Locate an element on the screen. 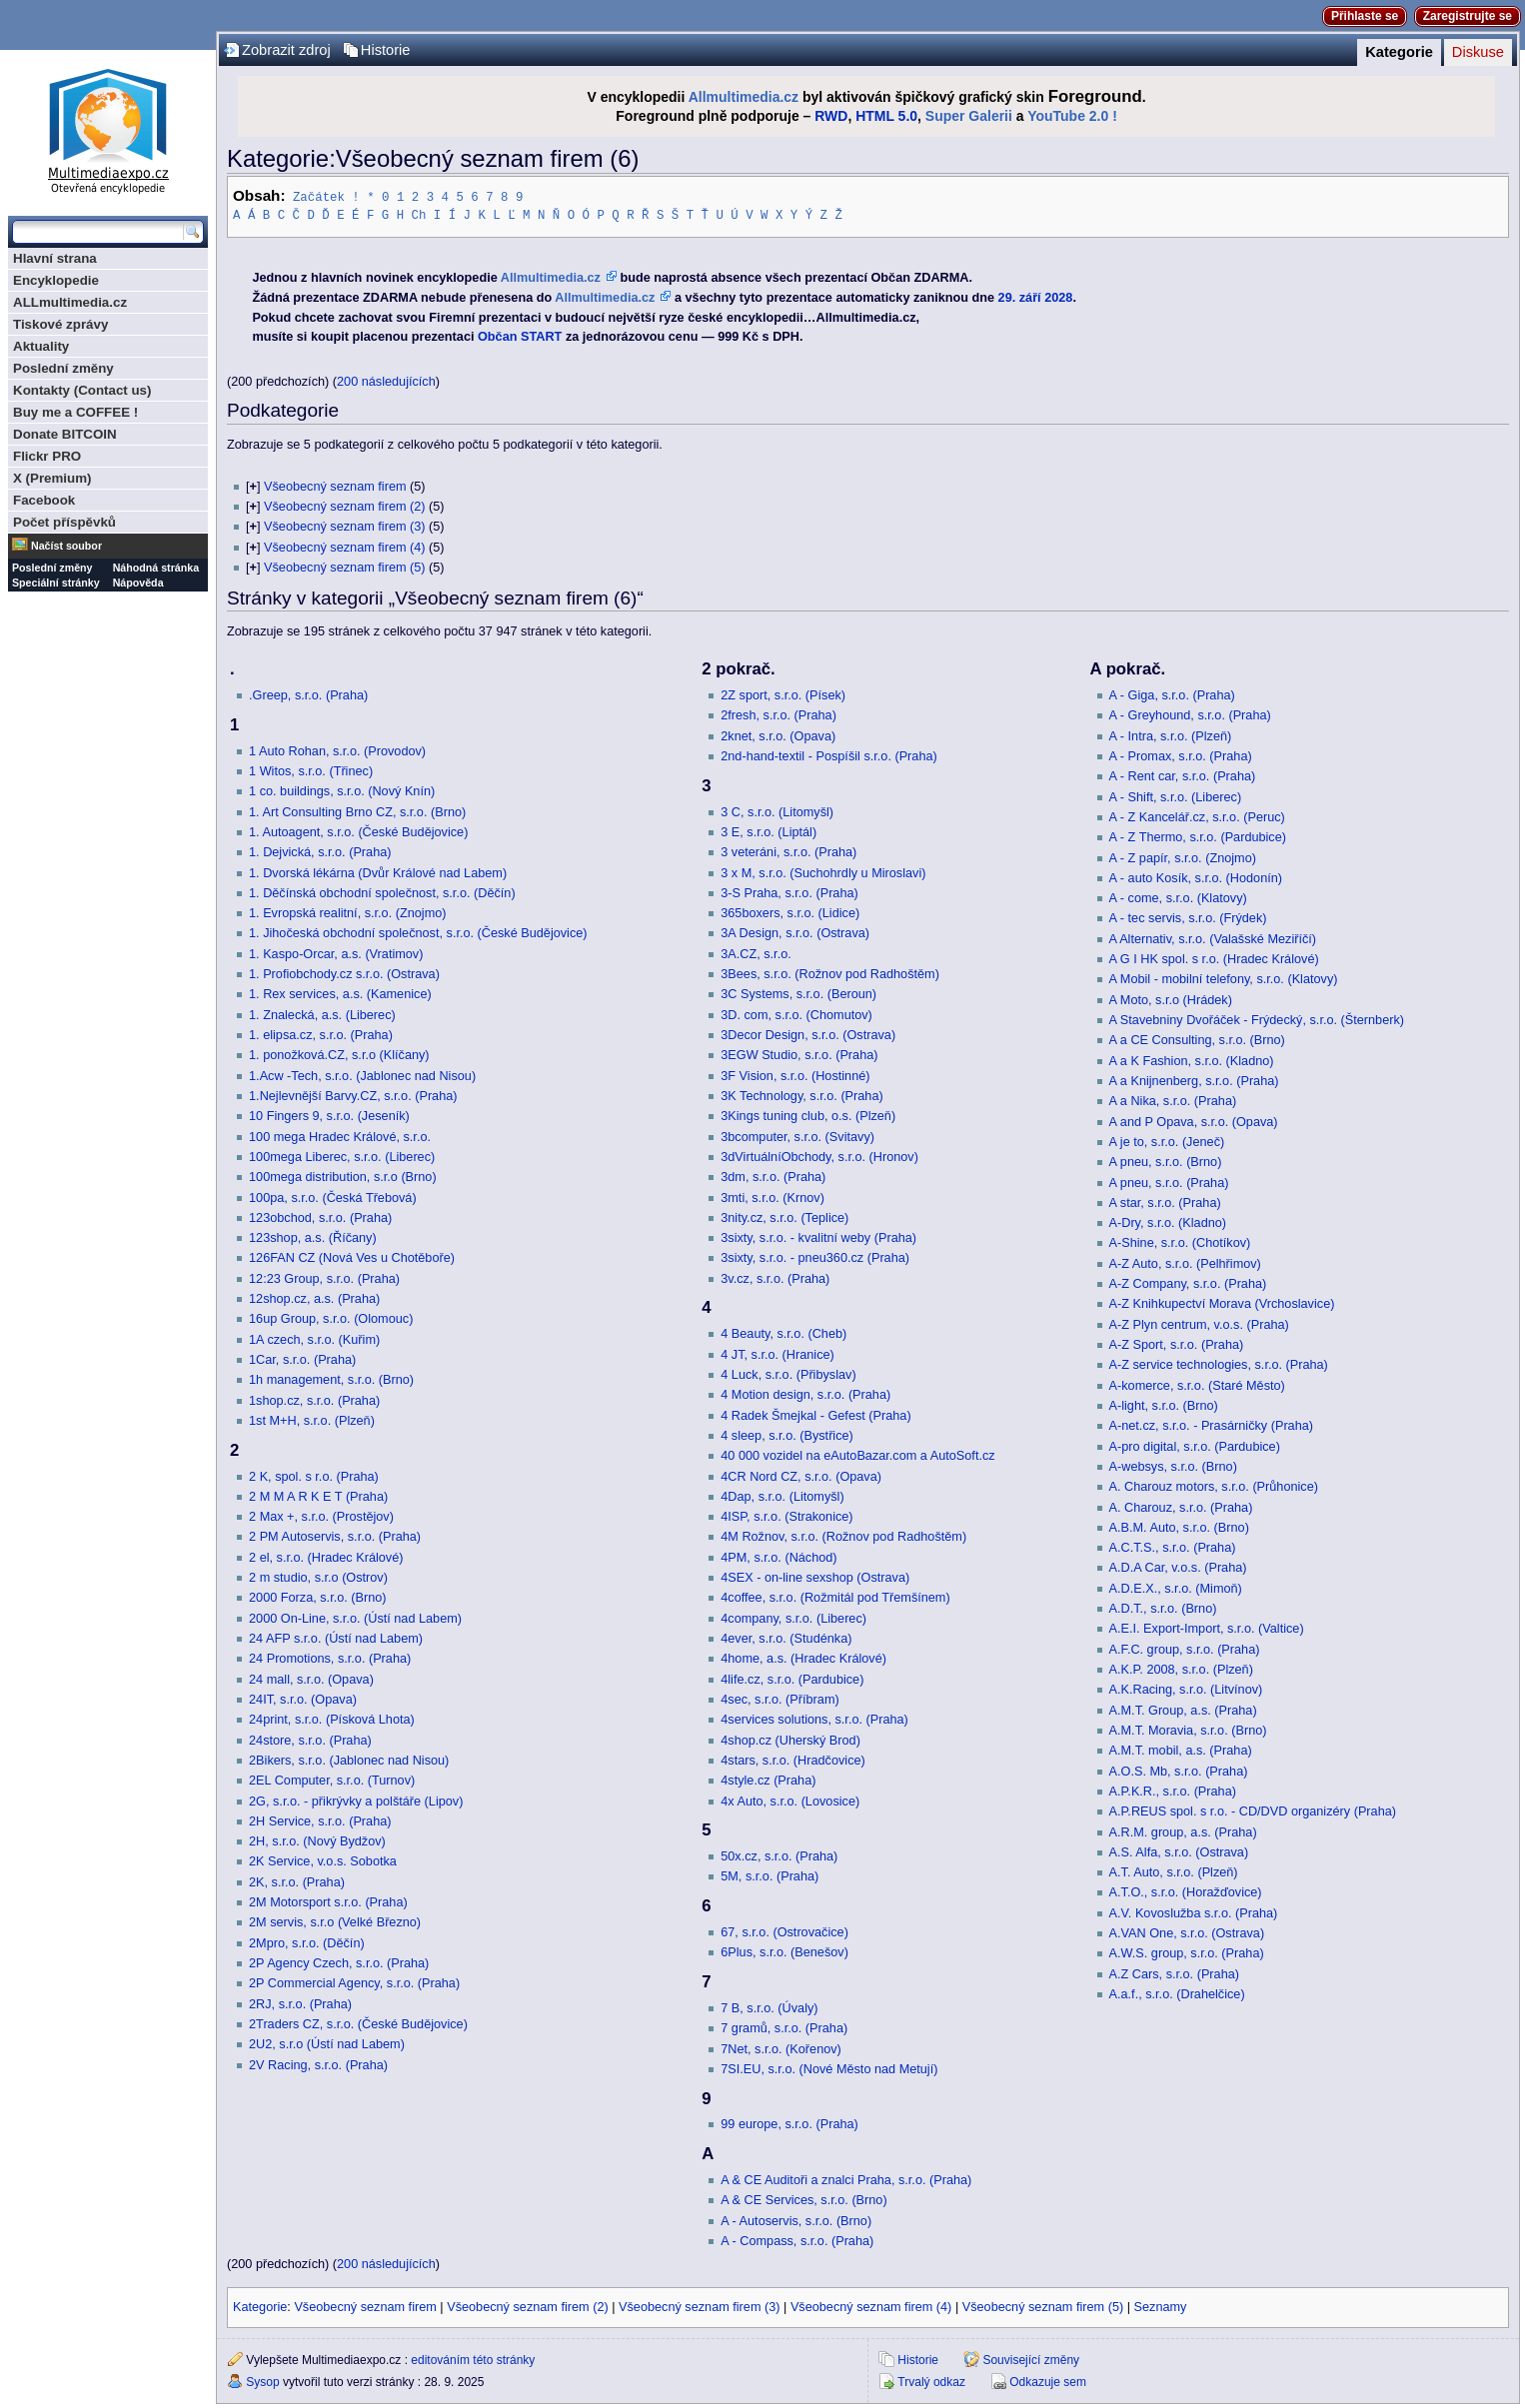  2H, s.r.o. (Nový Bydžov) is located at coordinates (317, 1840).